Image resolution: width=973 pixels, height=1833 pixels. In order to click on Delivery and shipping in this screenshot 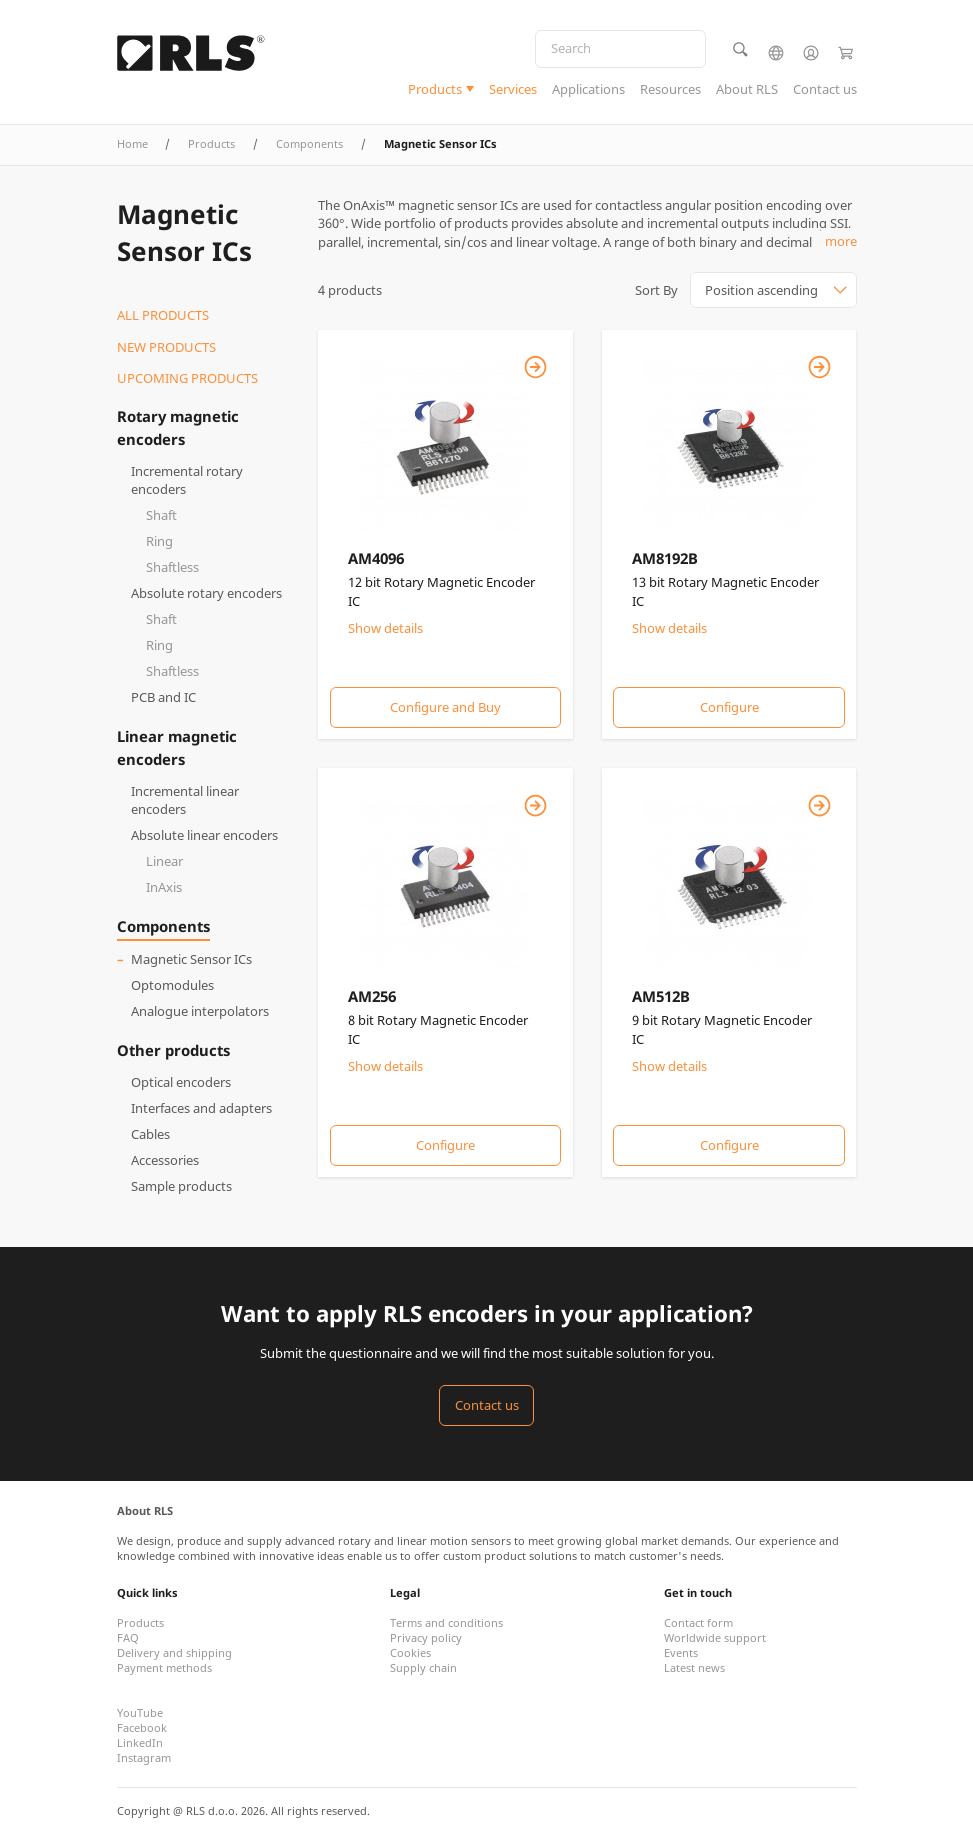, I will do `click(174, 1652)`.